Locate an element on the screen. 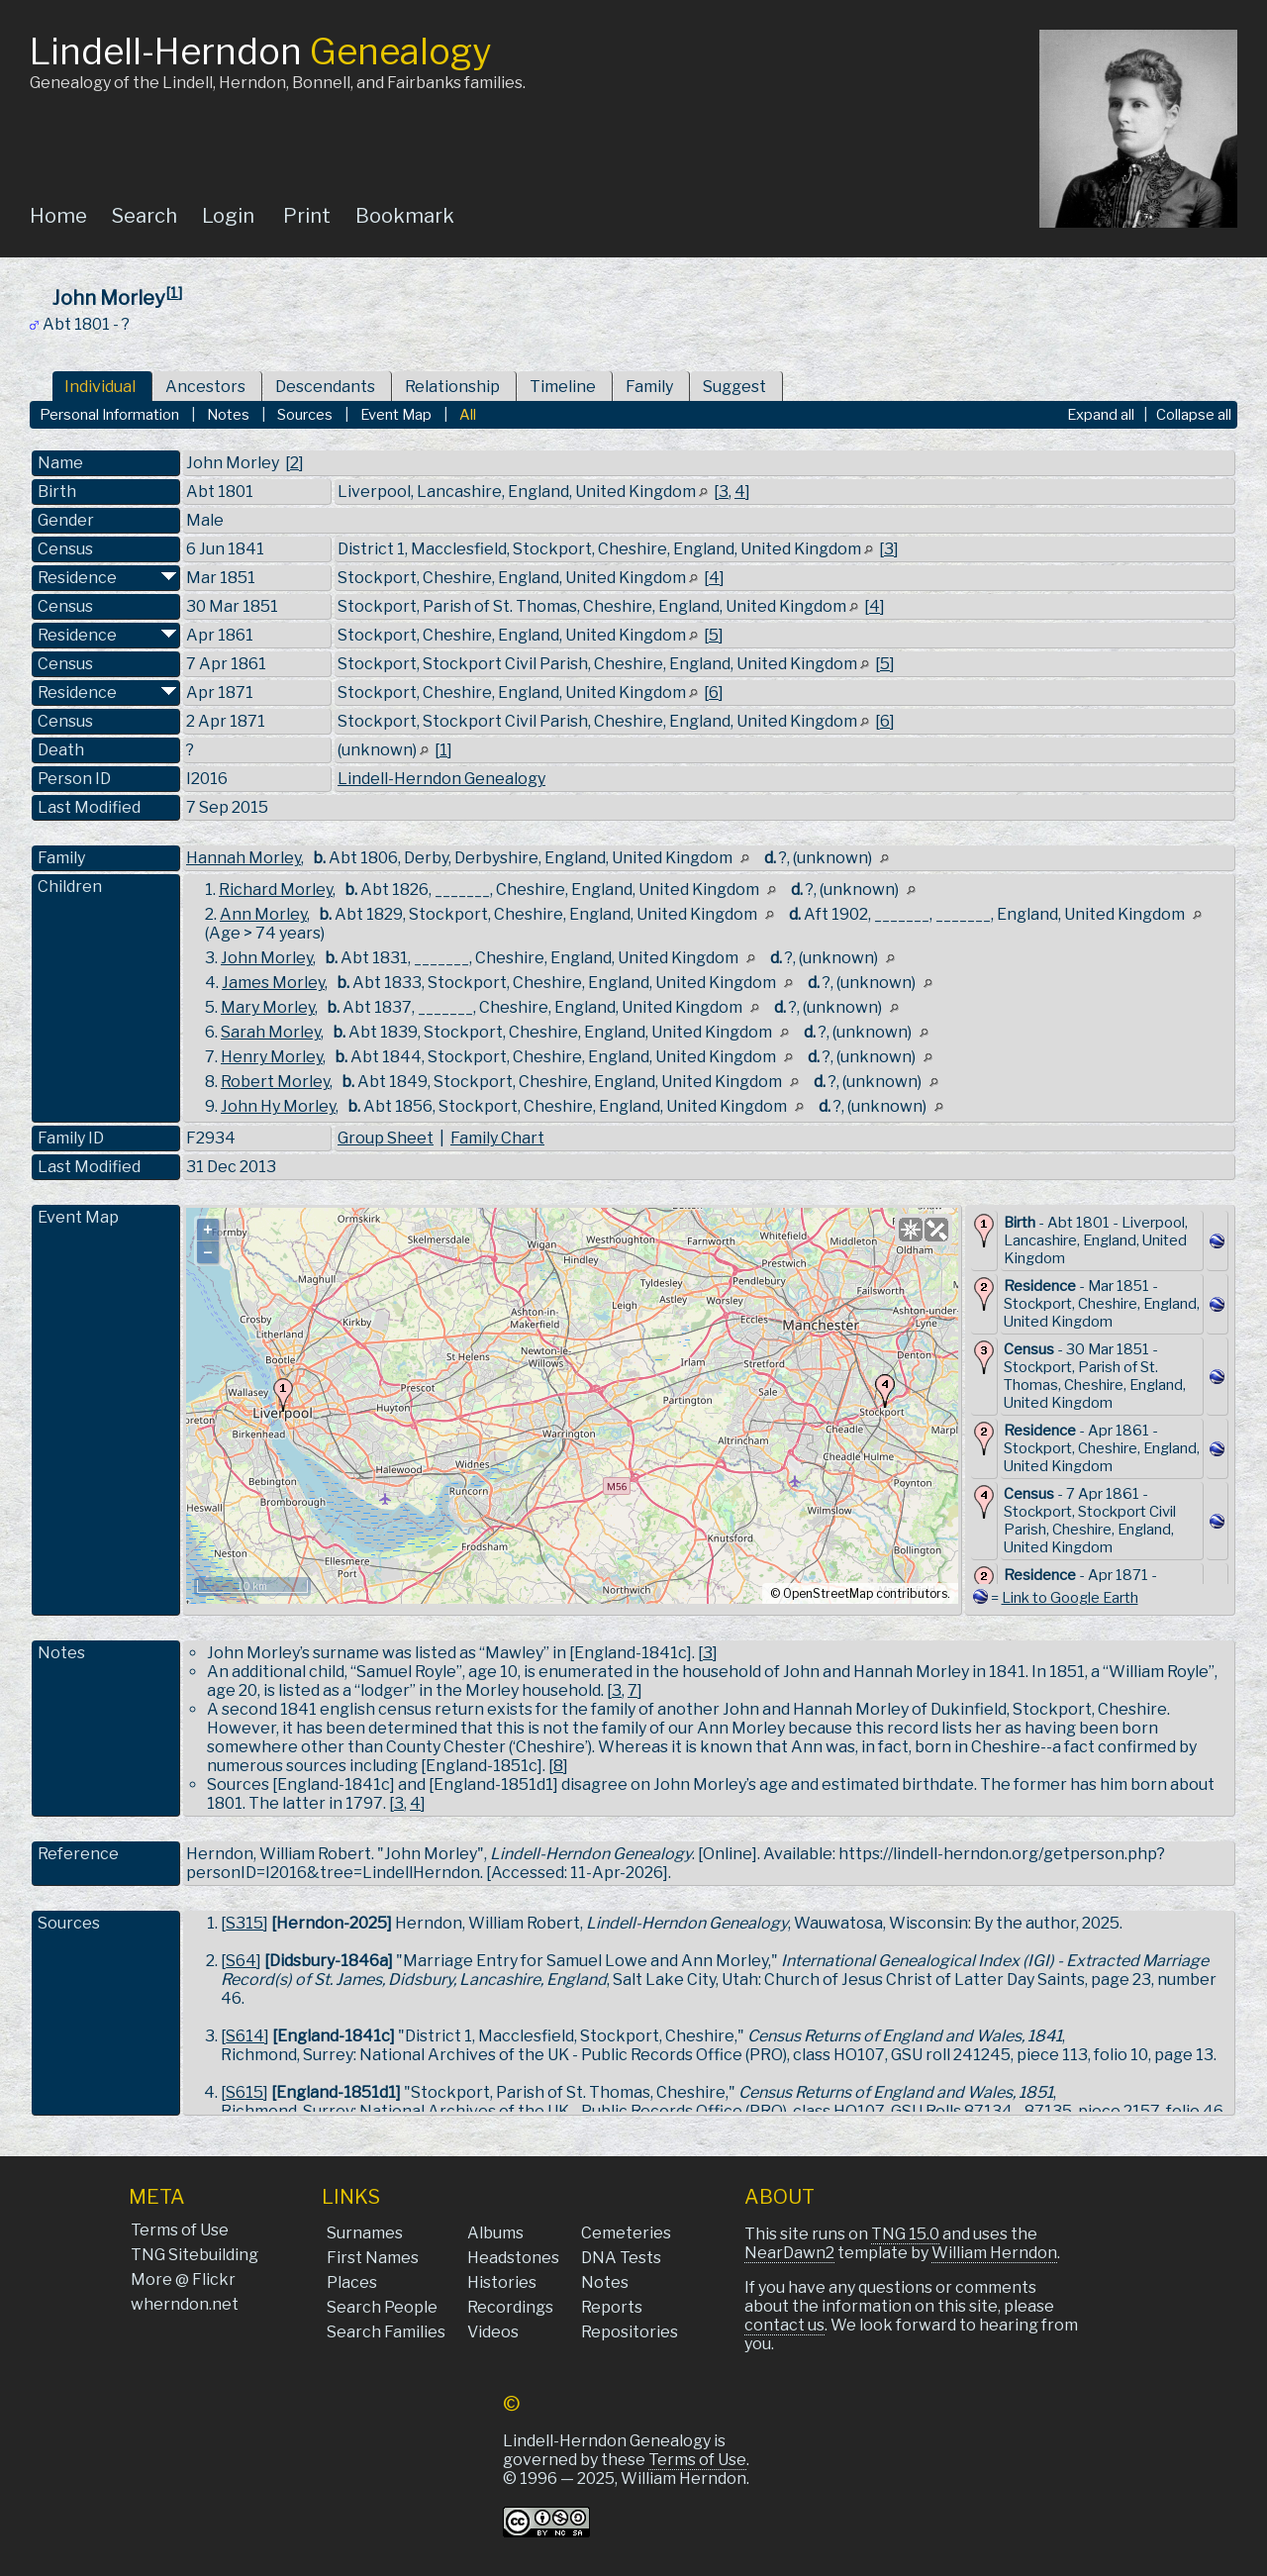  Sarah Morley is located at coordinates (271, 1032).